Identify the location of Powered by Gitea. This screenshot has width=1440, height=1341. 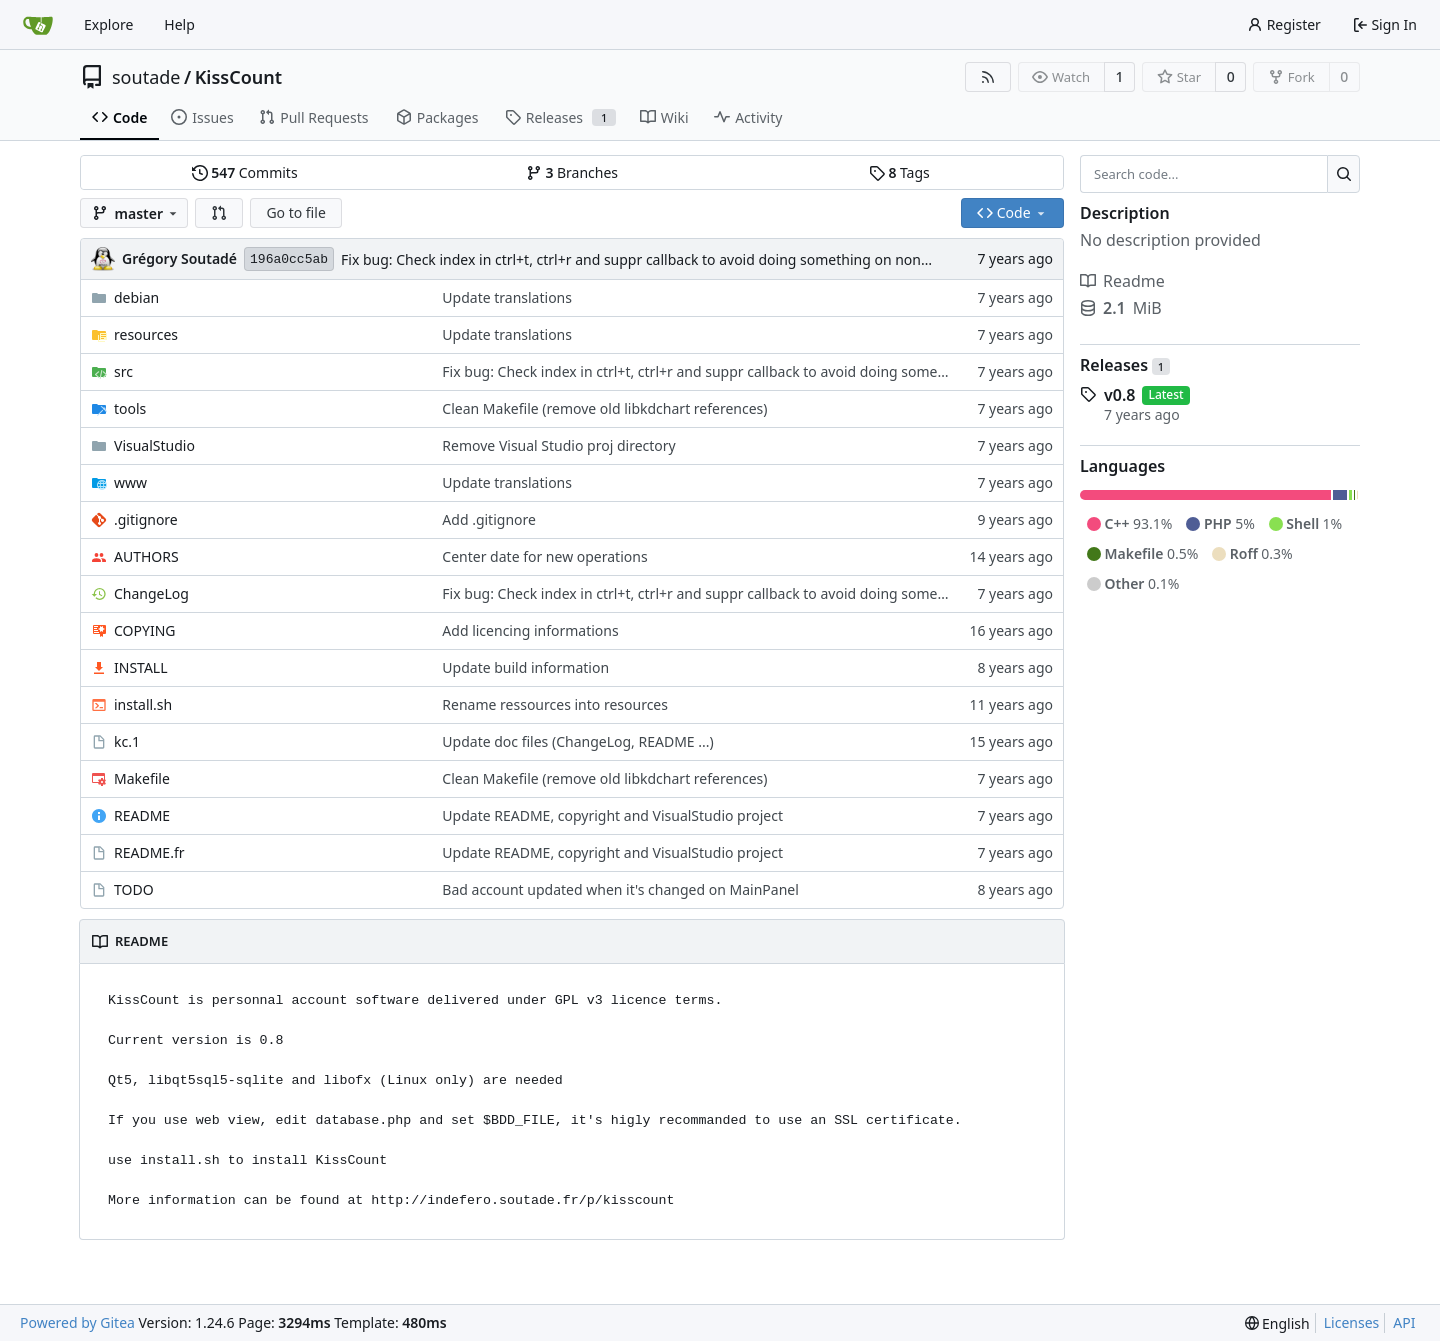
(77, 1322).